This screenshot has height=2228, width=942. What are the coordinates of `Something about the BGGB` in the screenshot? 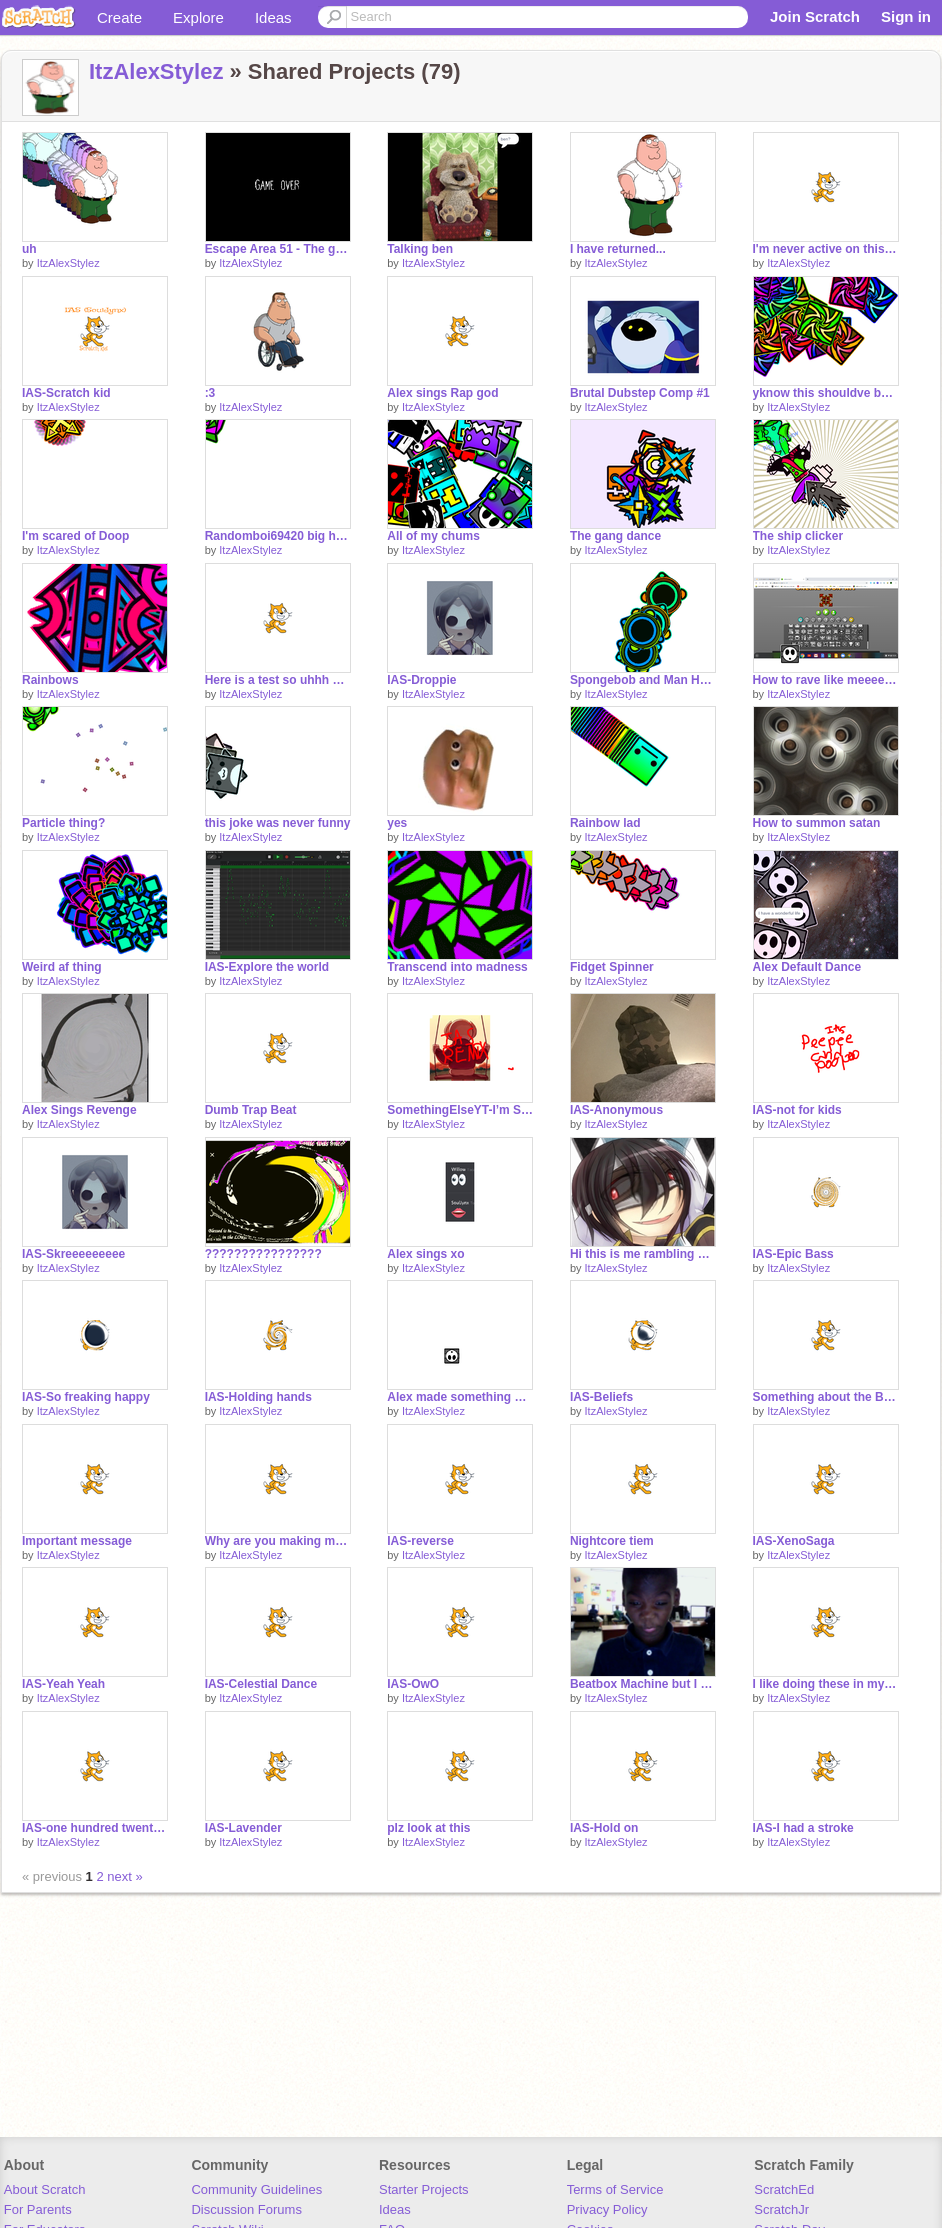 It's located at (826, 1397).